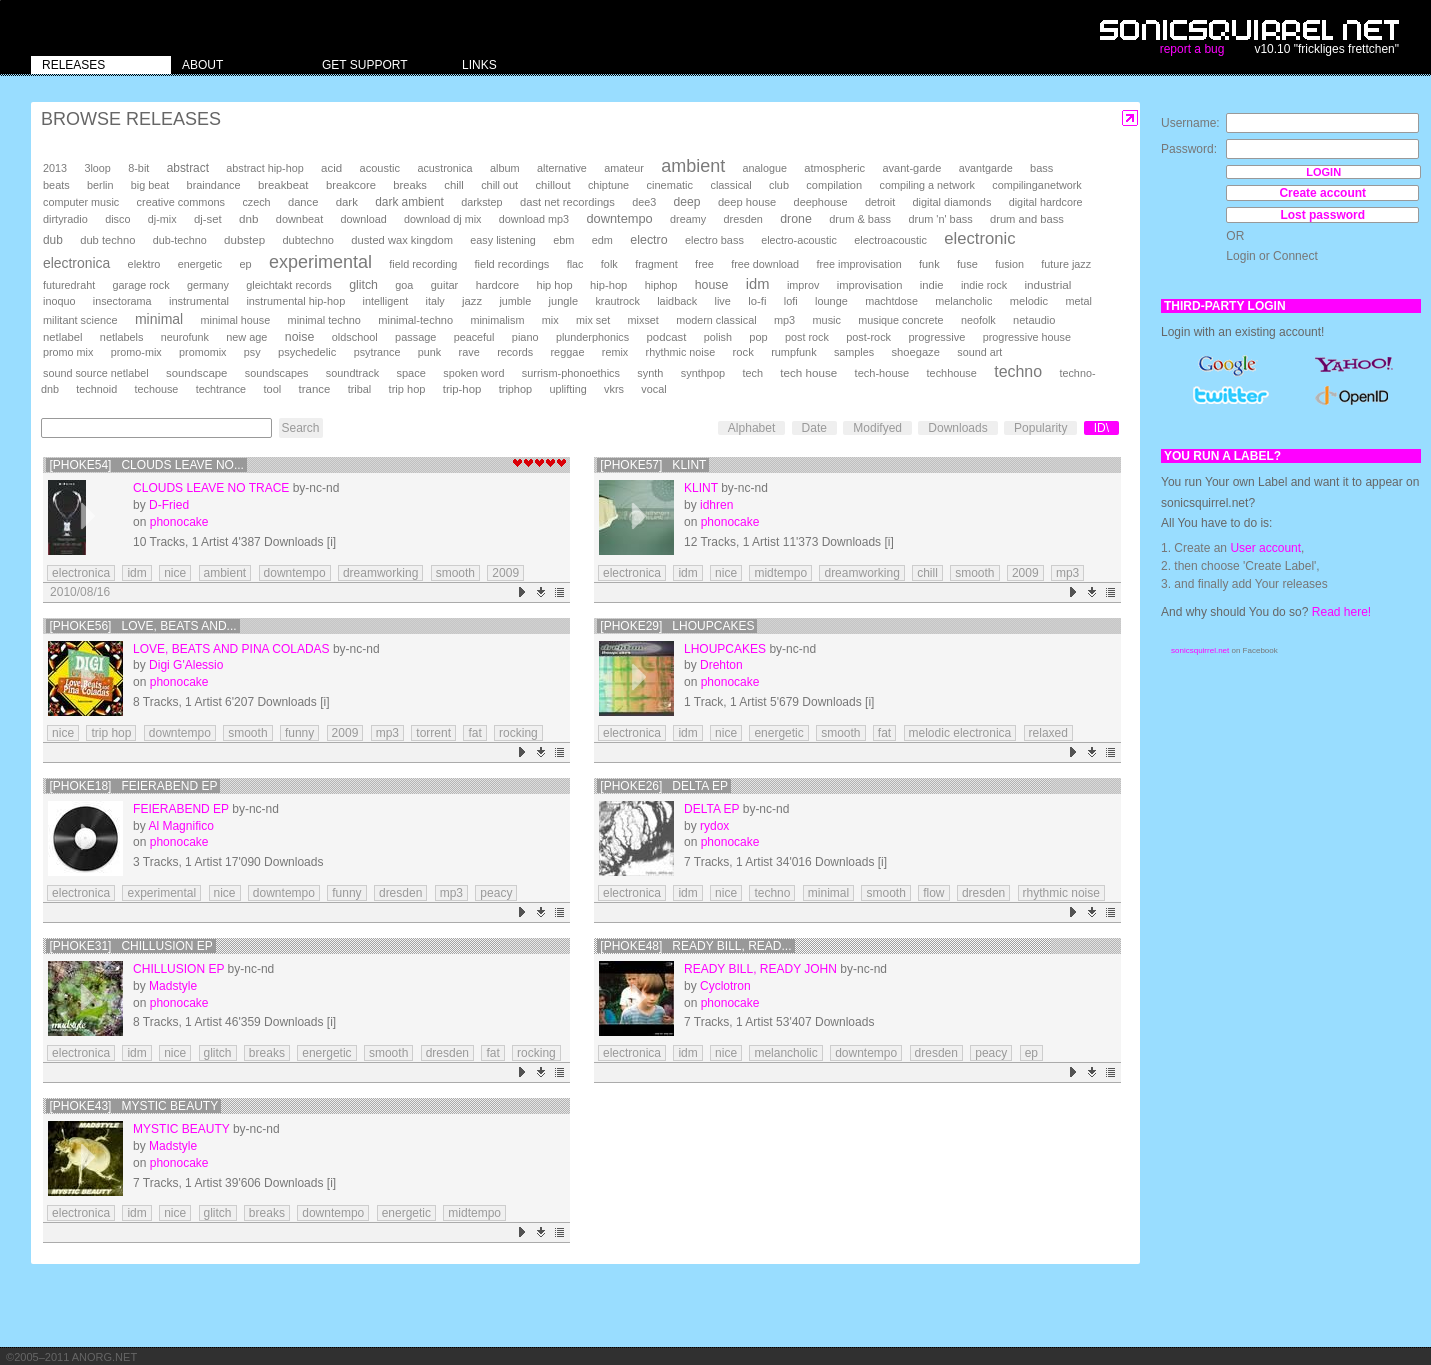 The height and width of the screenshot is (1365, 1431). I want to click on drum & bass, so click(860, 219).